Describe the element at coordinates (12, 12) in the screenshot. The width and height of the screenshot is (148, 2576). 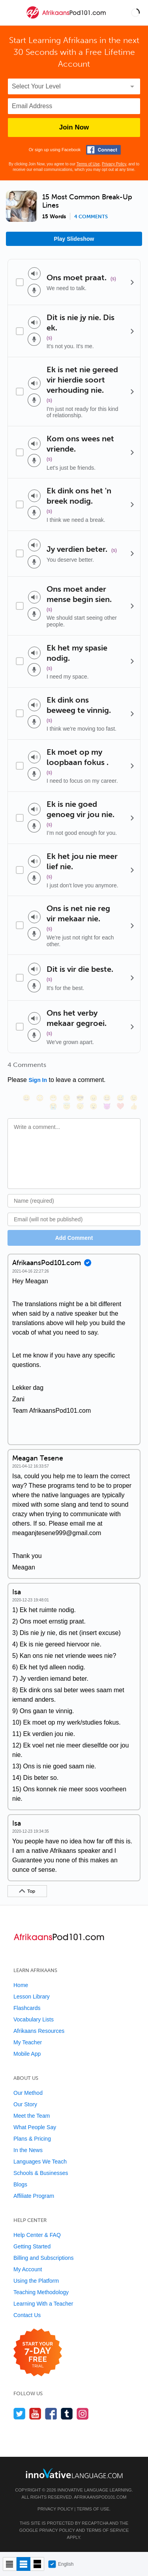
I see `[Menu]` at that location.